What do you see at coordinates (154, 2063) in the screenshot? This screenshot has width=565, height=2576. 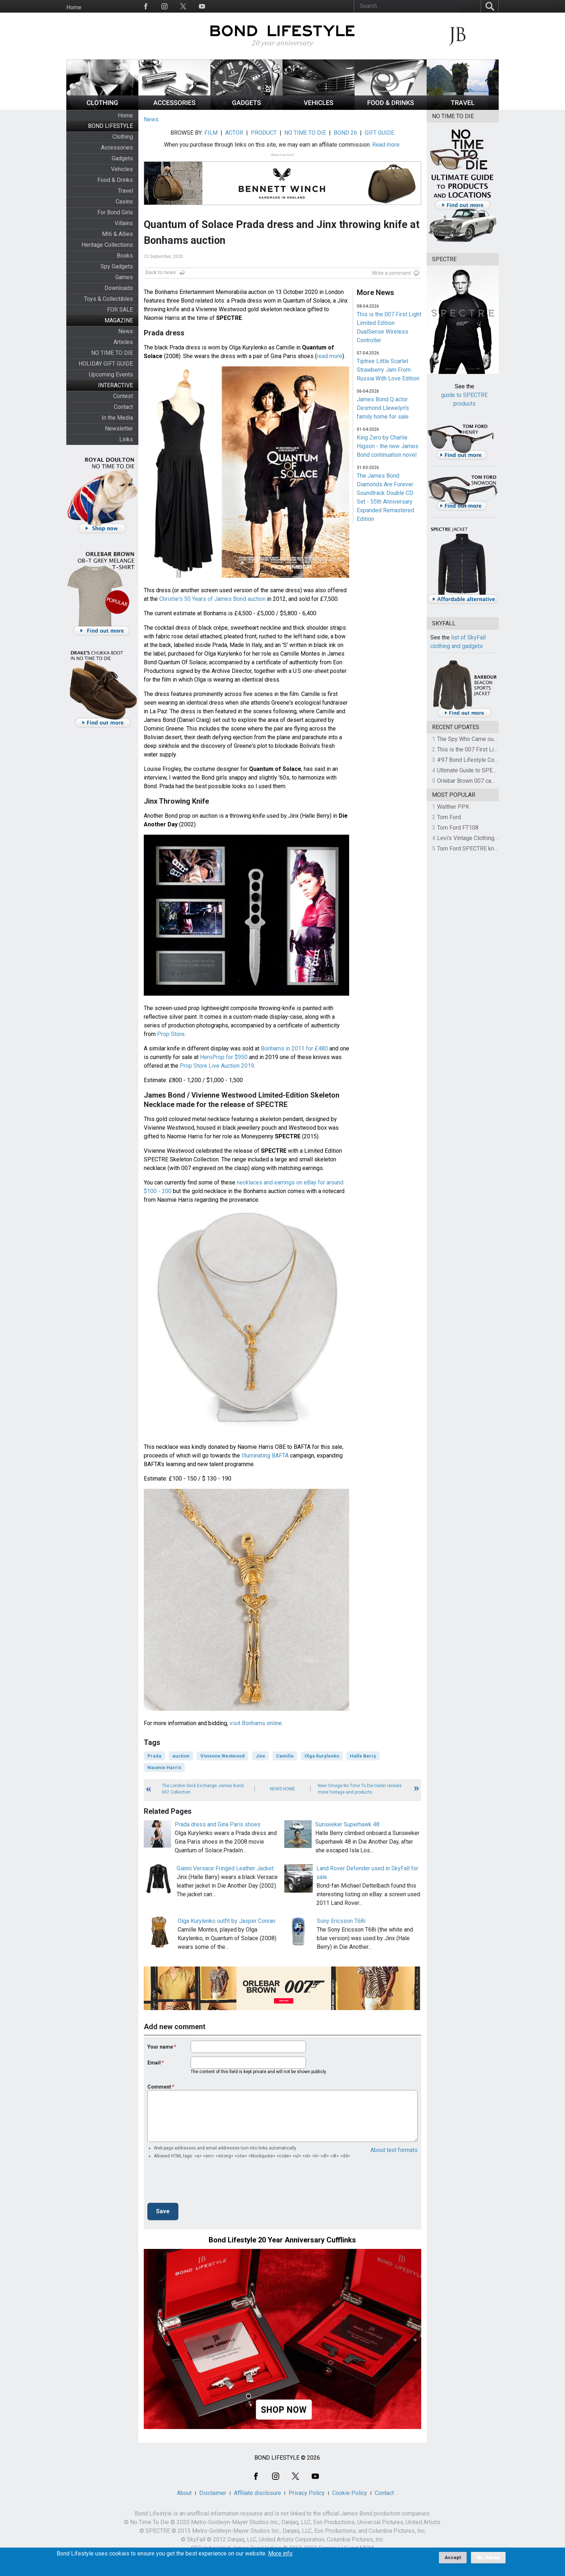 I see `Email` at bounding box center [154, 2063].